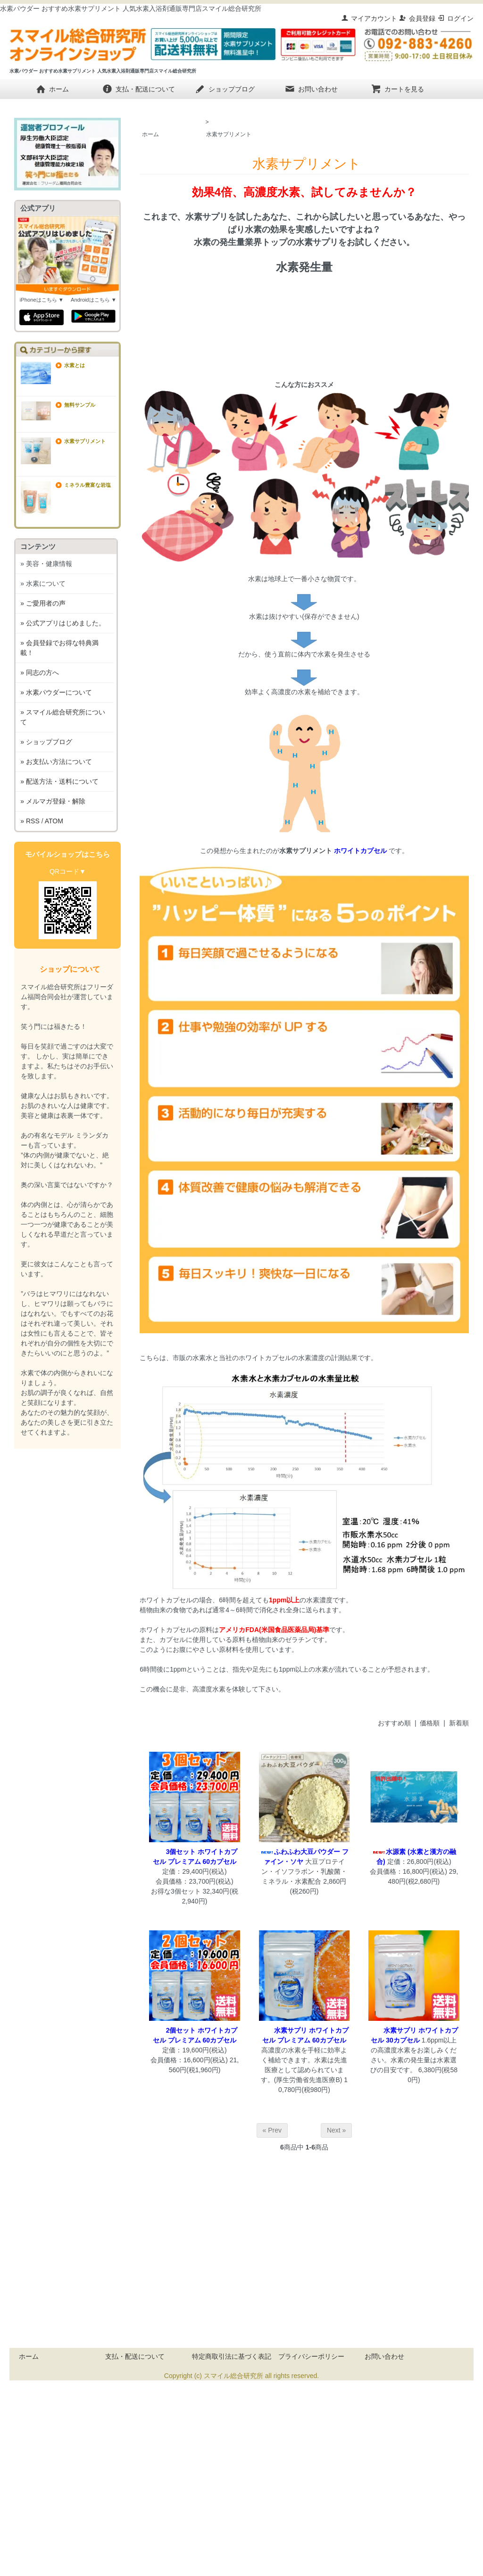 The height and width of the screenshot is (2576, 483). Describe the element at coordinates (74, 365) in the screenshot. I see `水素とは` at that location.